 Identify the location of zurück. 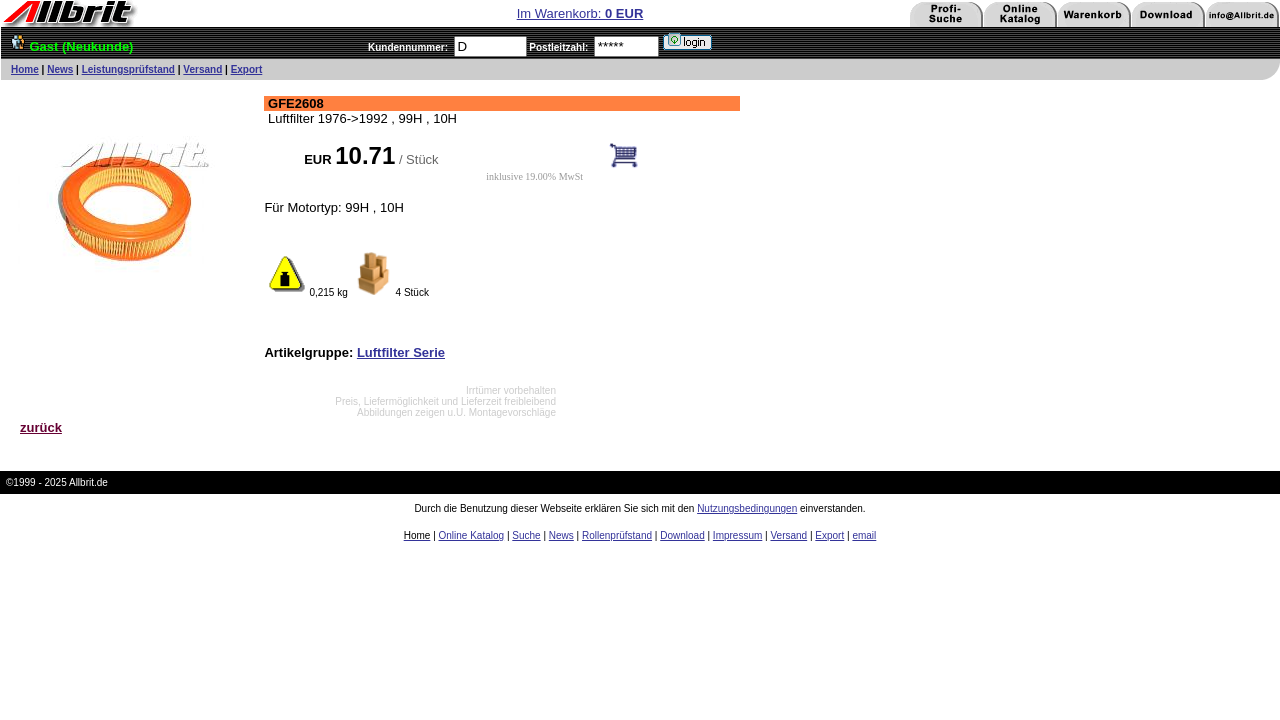
(41, 427).